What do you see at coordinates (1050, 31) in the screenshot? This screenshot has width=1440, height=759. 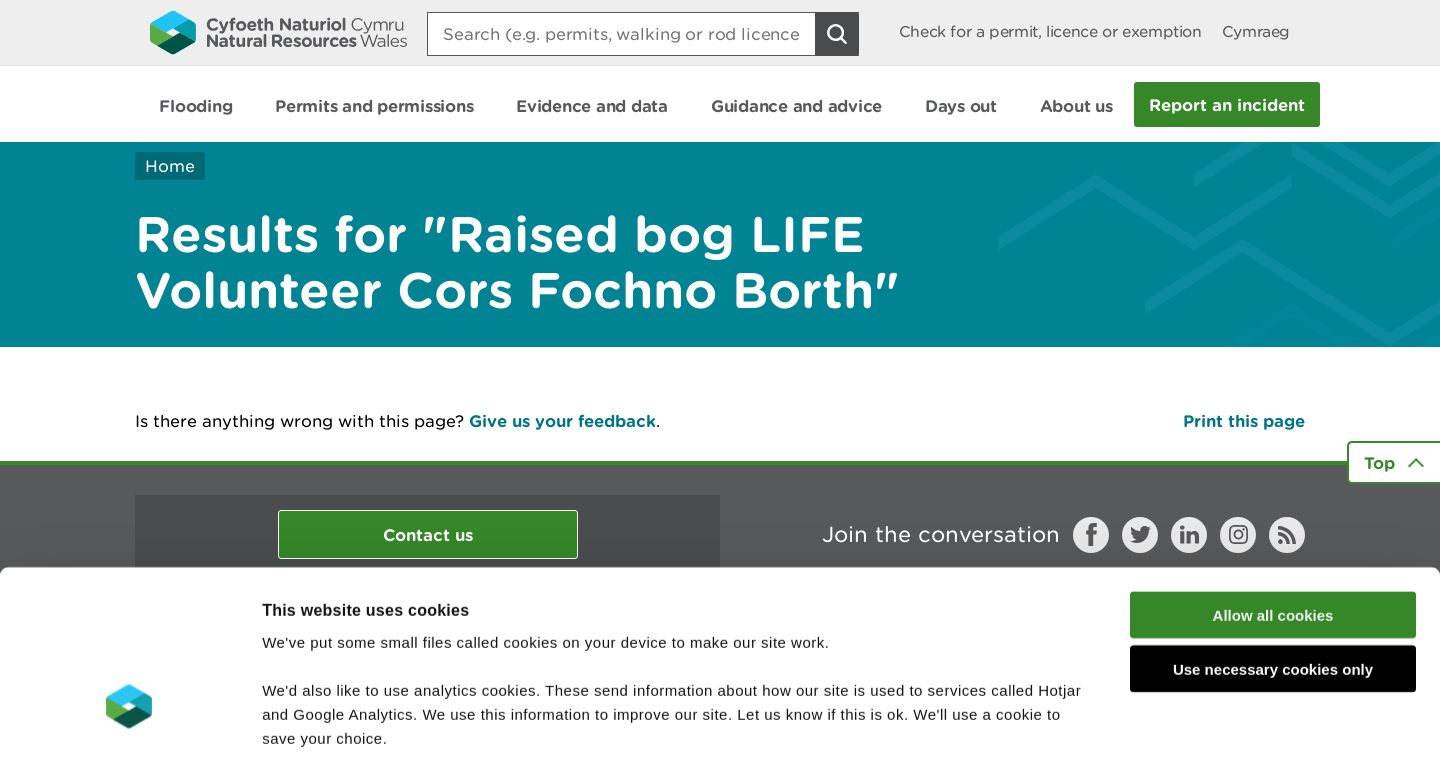 I see `Check for a permit, licence or exemption` at bounding box center [1050, 31].